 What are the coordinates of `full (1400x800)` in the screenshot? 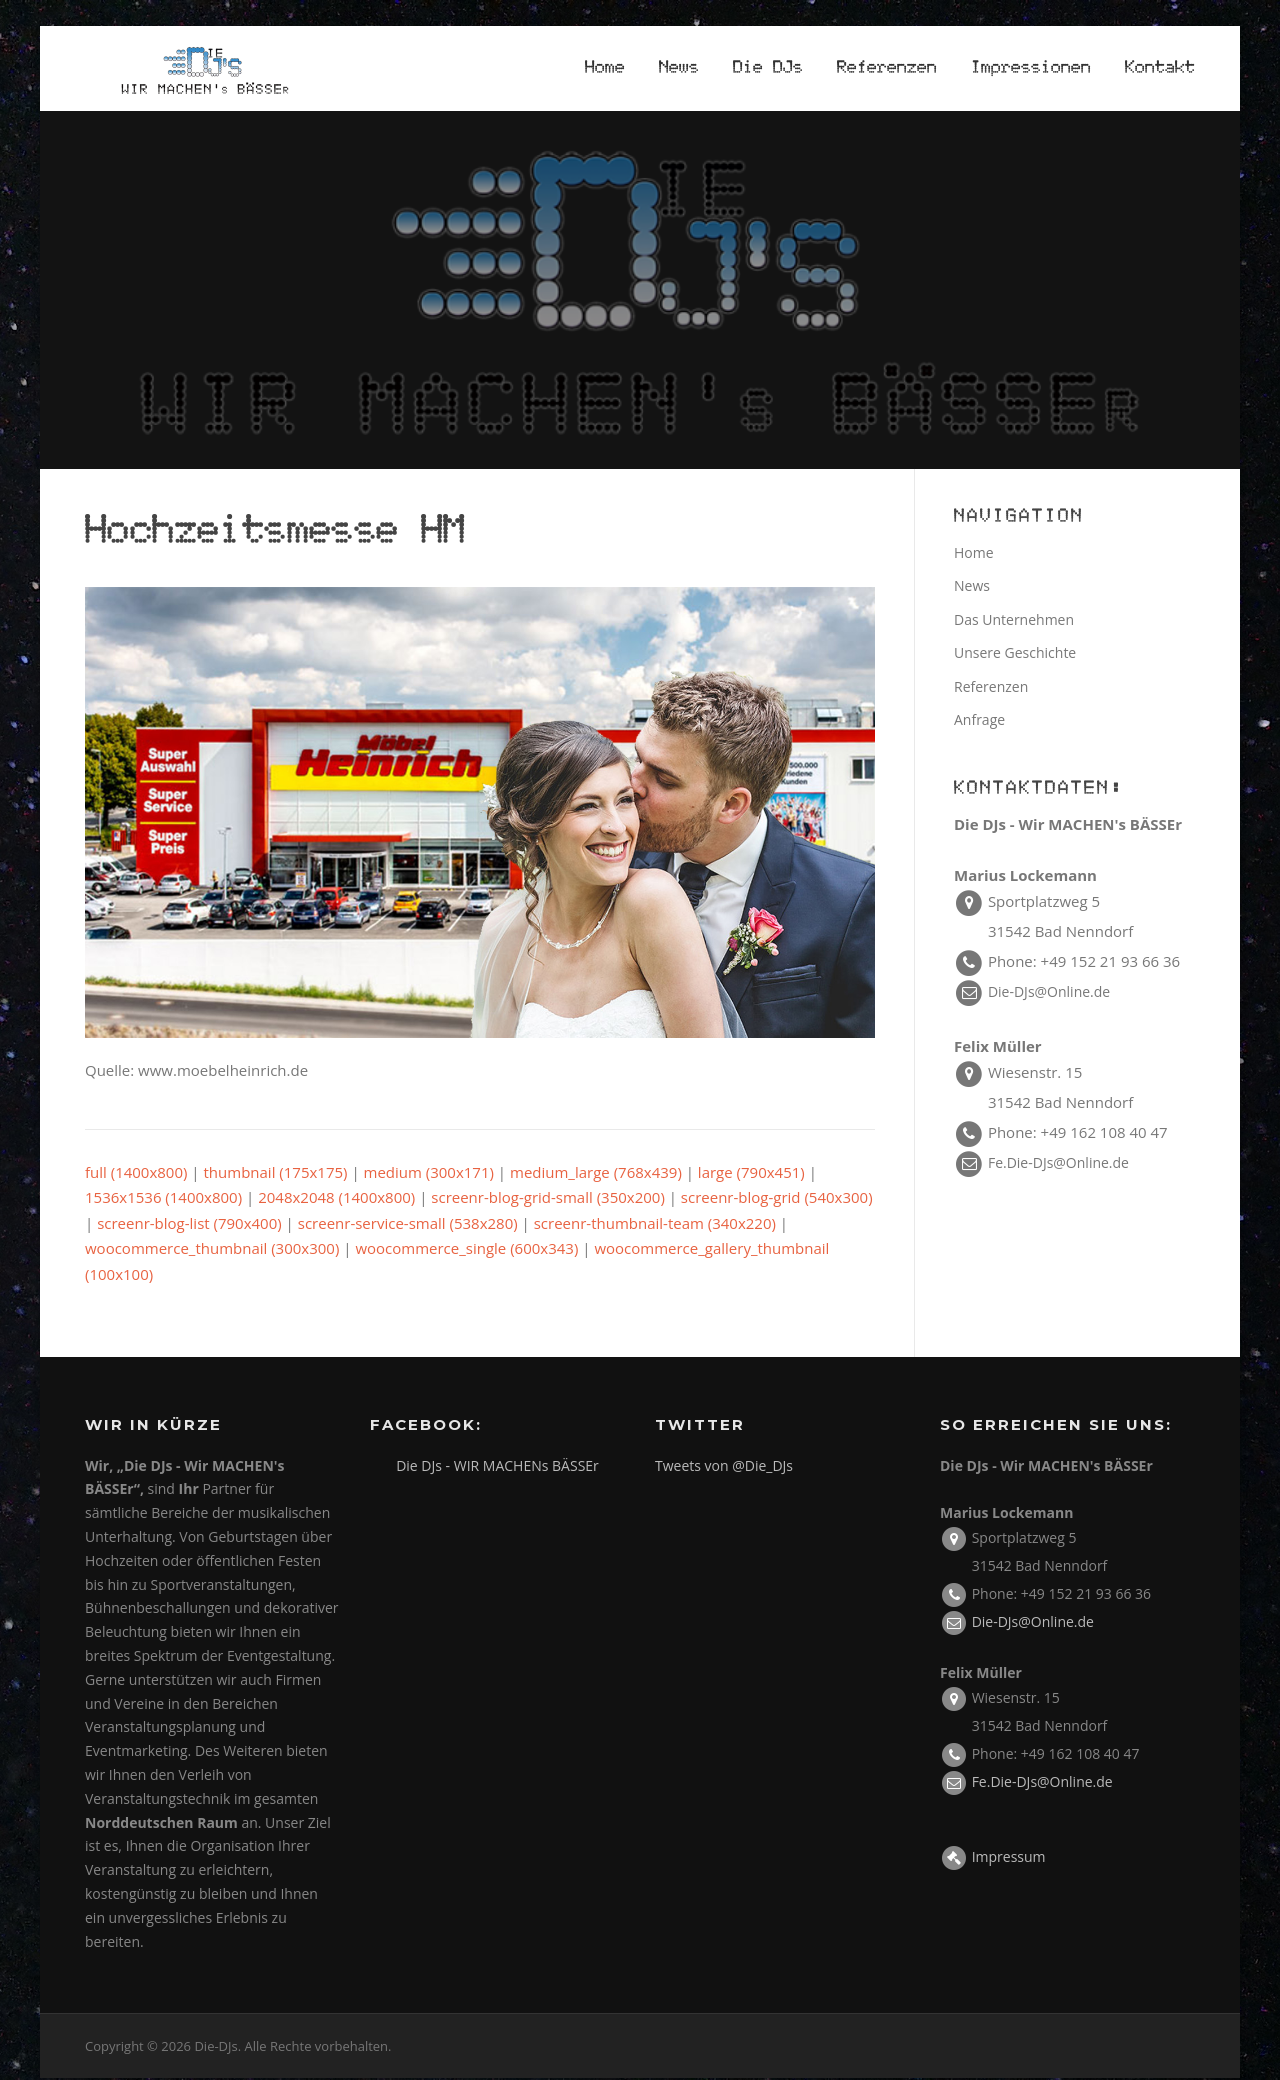 It's located at (136, 1173).